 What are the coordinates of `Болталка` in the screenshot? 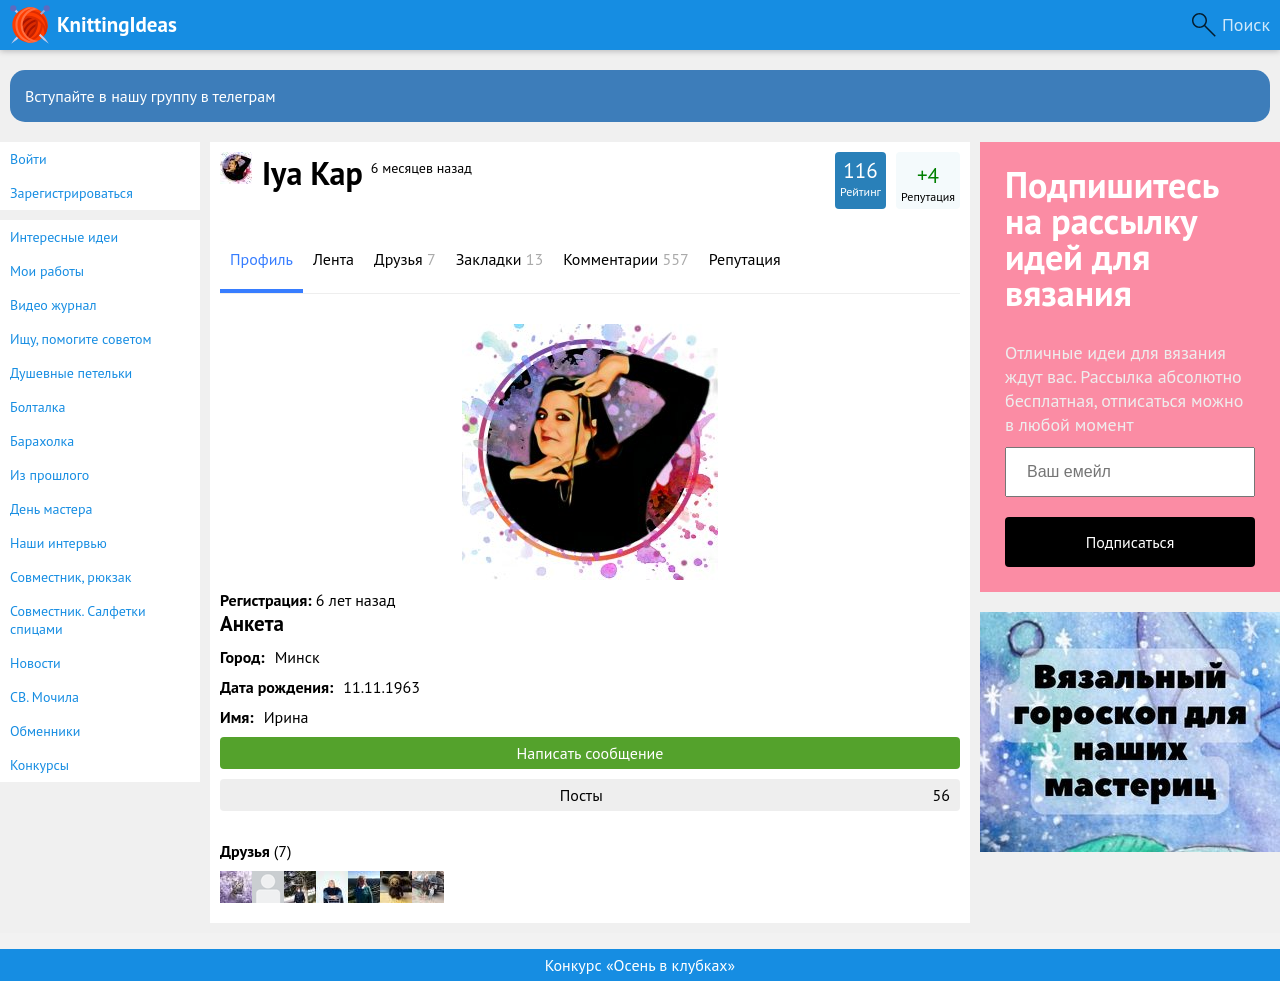 It's located at (37, 407).